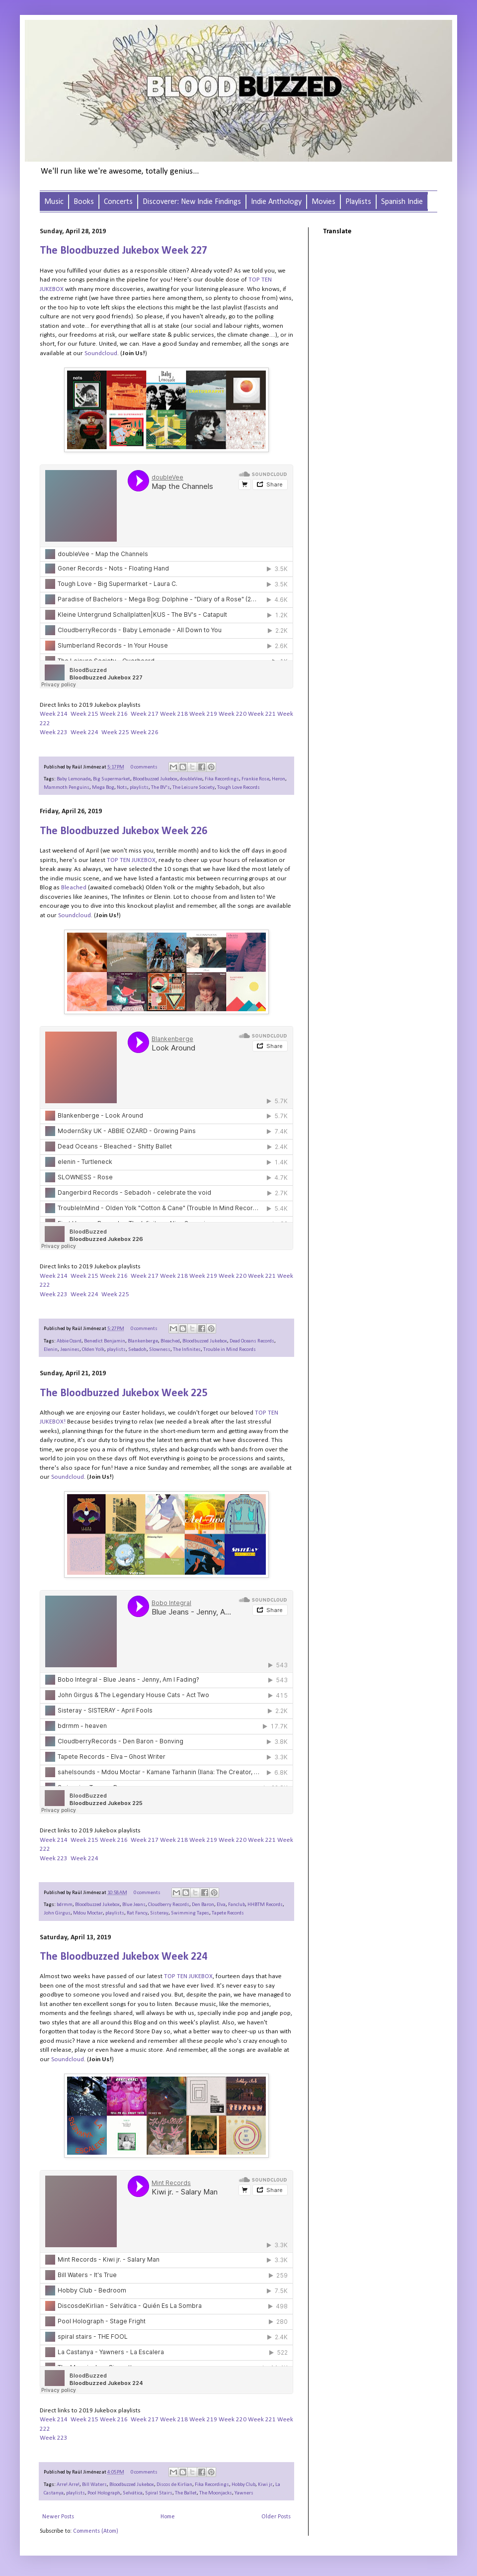 This screenshot has width=477, height=2576. Describe the element at coordinates (115, 732) in the screenshot. I see `Week 225` at that location.